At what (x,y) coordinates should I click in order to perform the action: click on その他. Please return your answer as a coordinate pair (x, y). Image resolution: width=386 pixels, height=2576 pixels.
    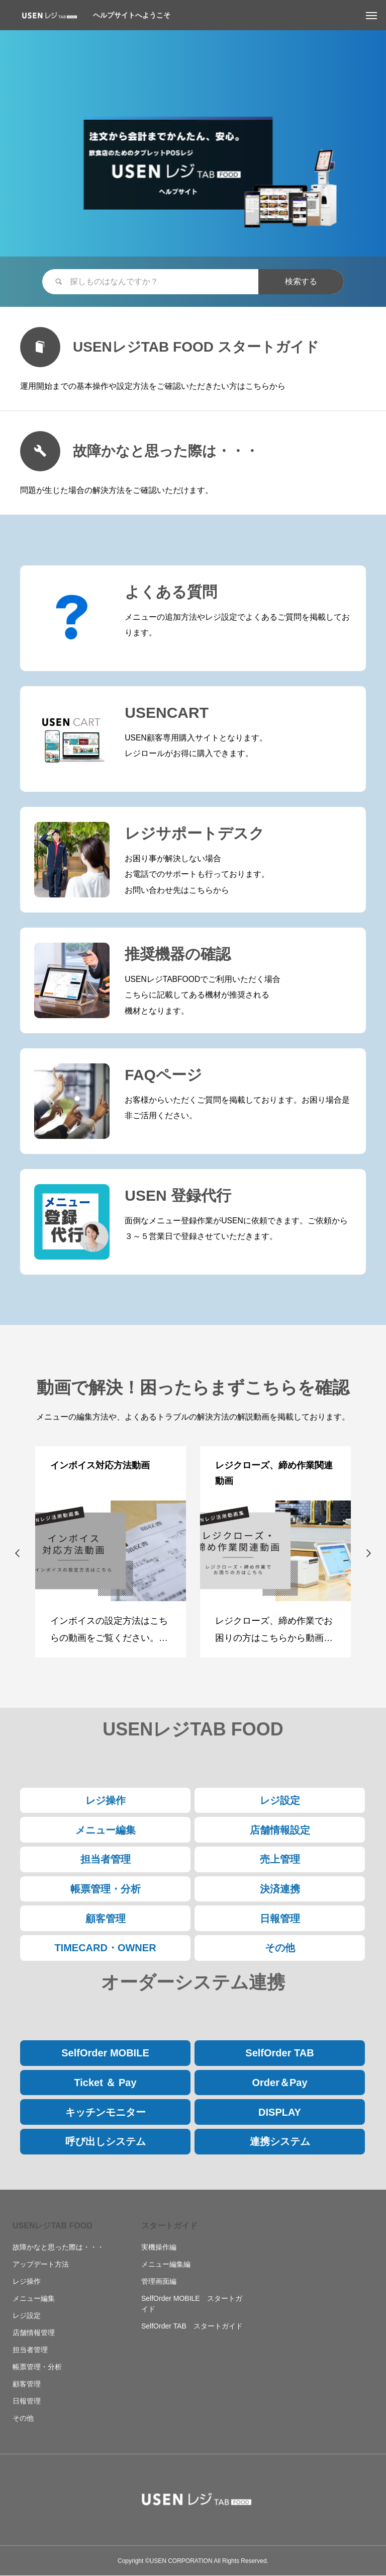
    Looking at the image, I should click on (23, 2418).